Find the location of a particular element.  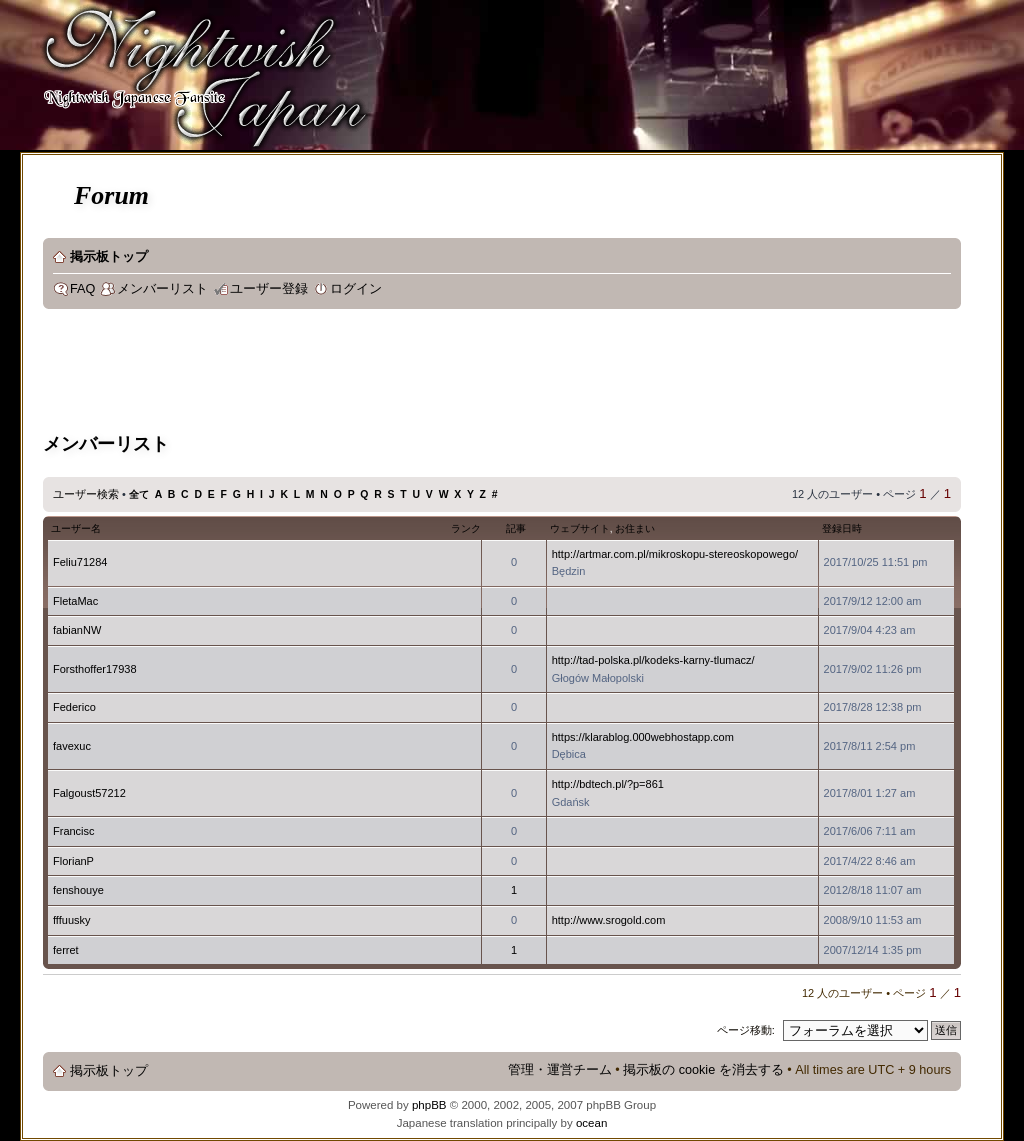

phpBB is located at coordinates (429, 1105).